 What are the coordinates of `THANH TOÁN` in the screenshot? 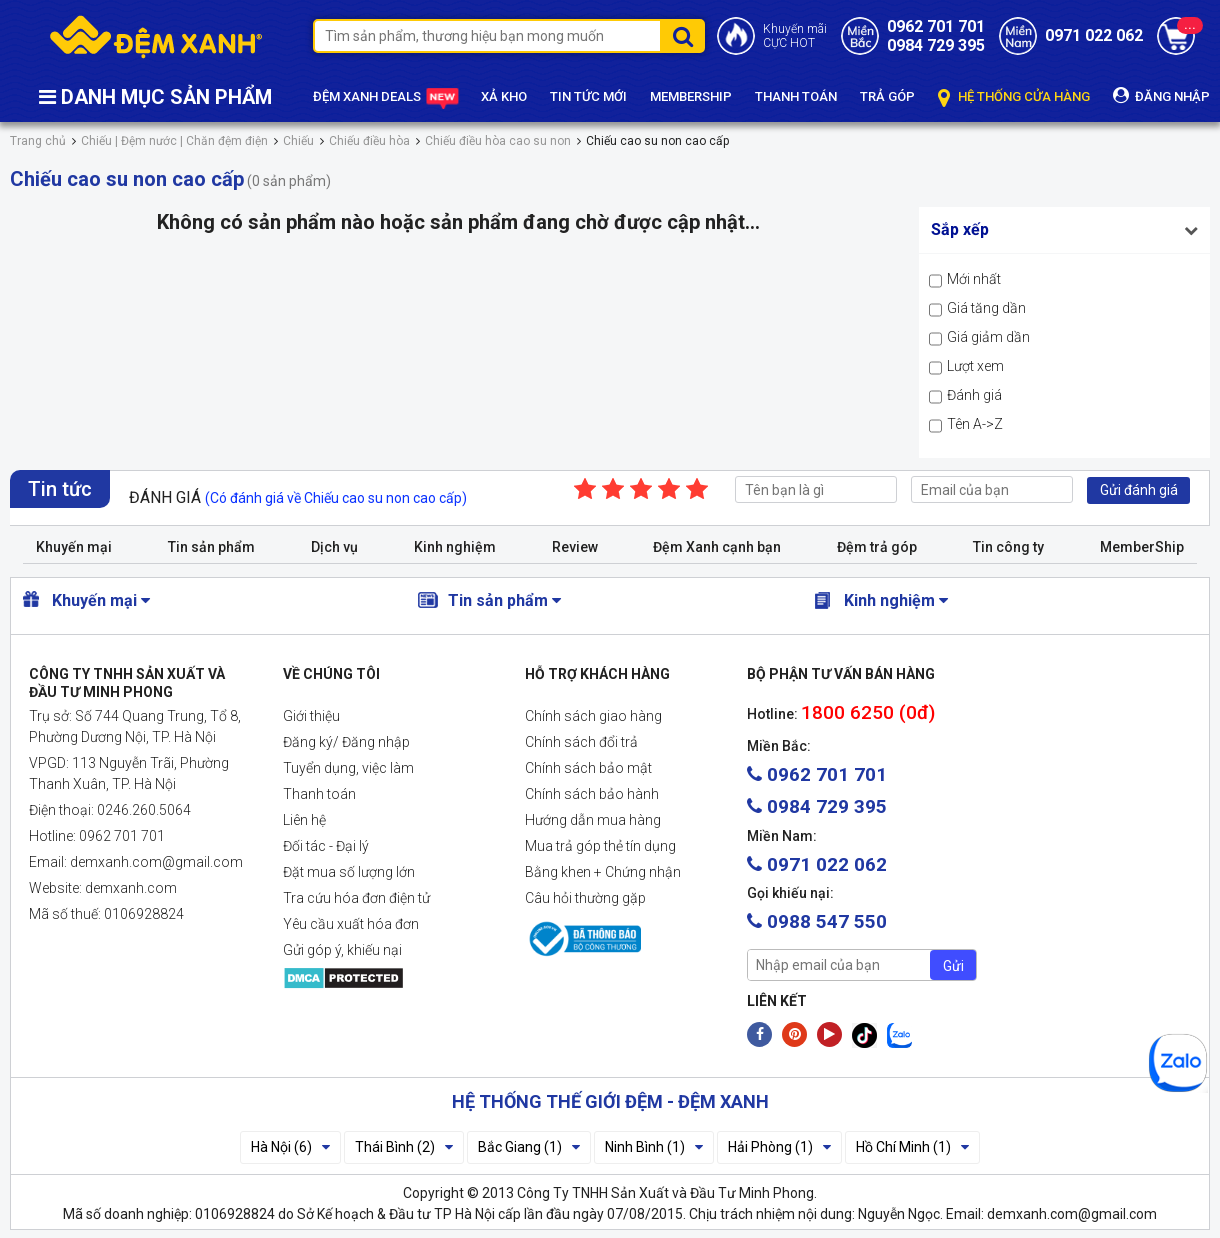 It's located at (796, 96).